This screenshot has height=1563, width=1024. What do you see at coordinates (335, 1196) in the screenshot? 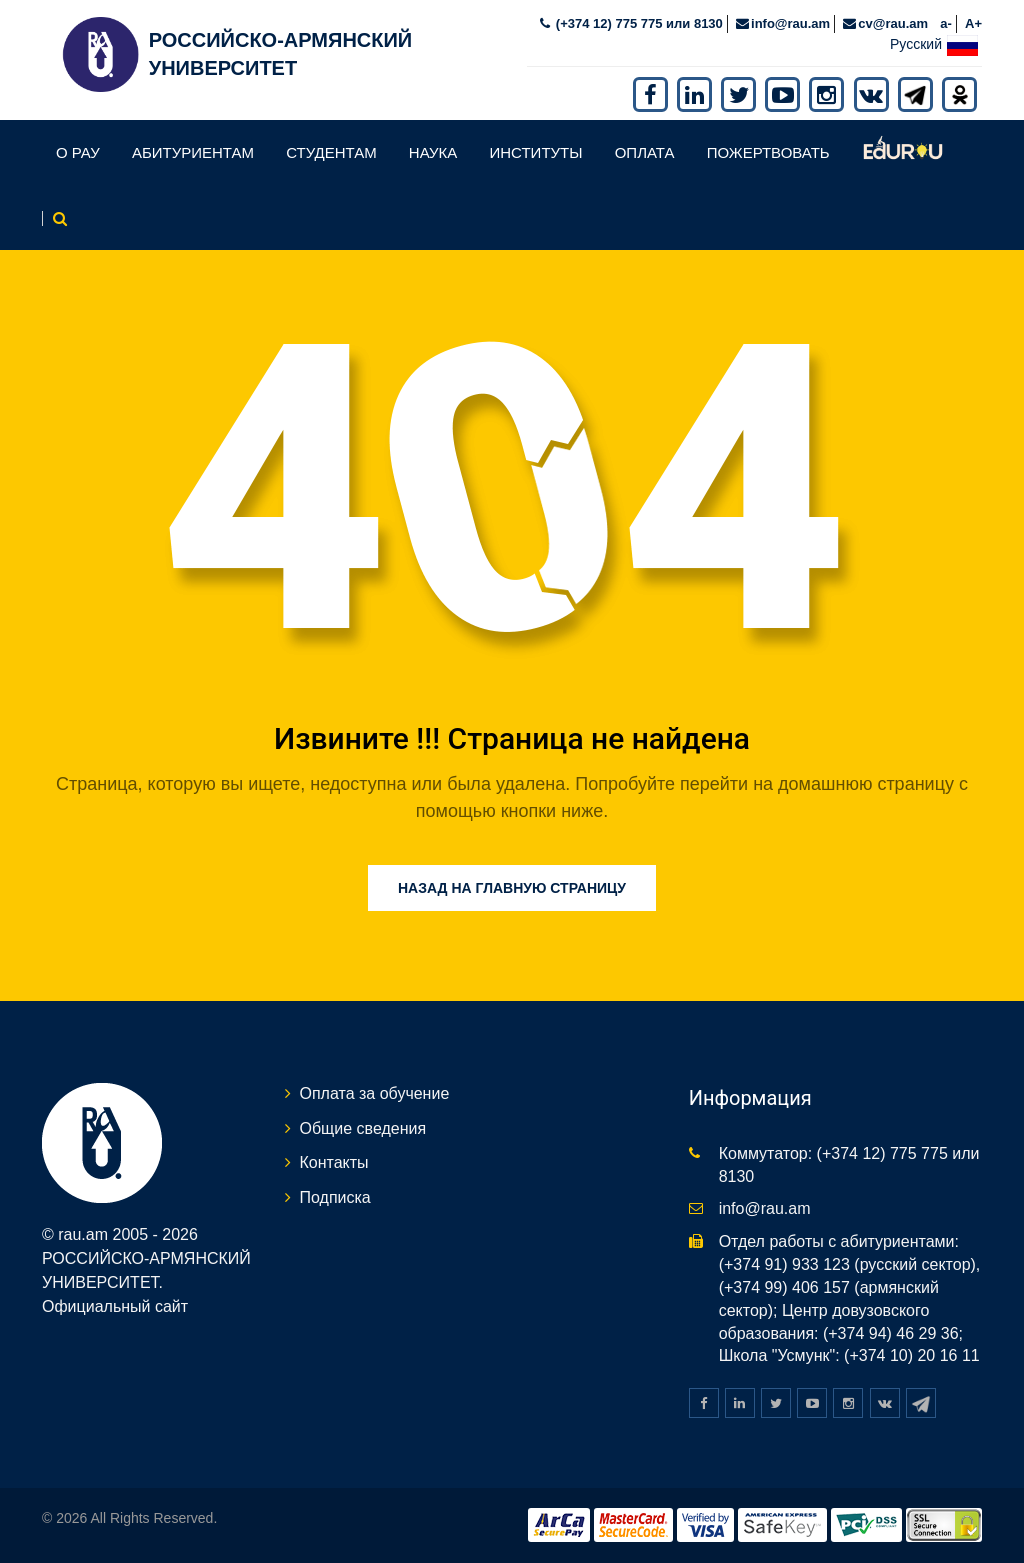
I see `Подписка` at bounding box center [335, 1196].